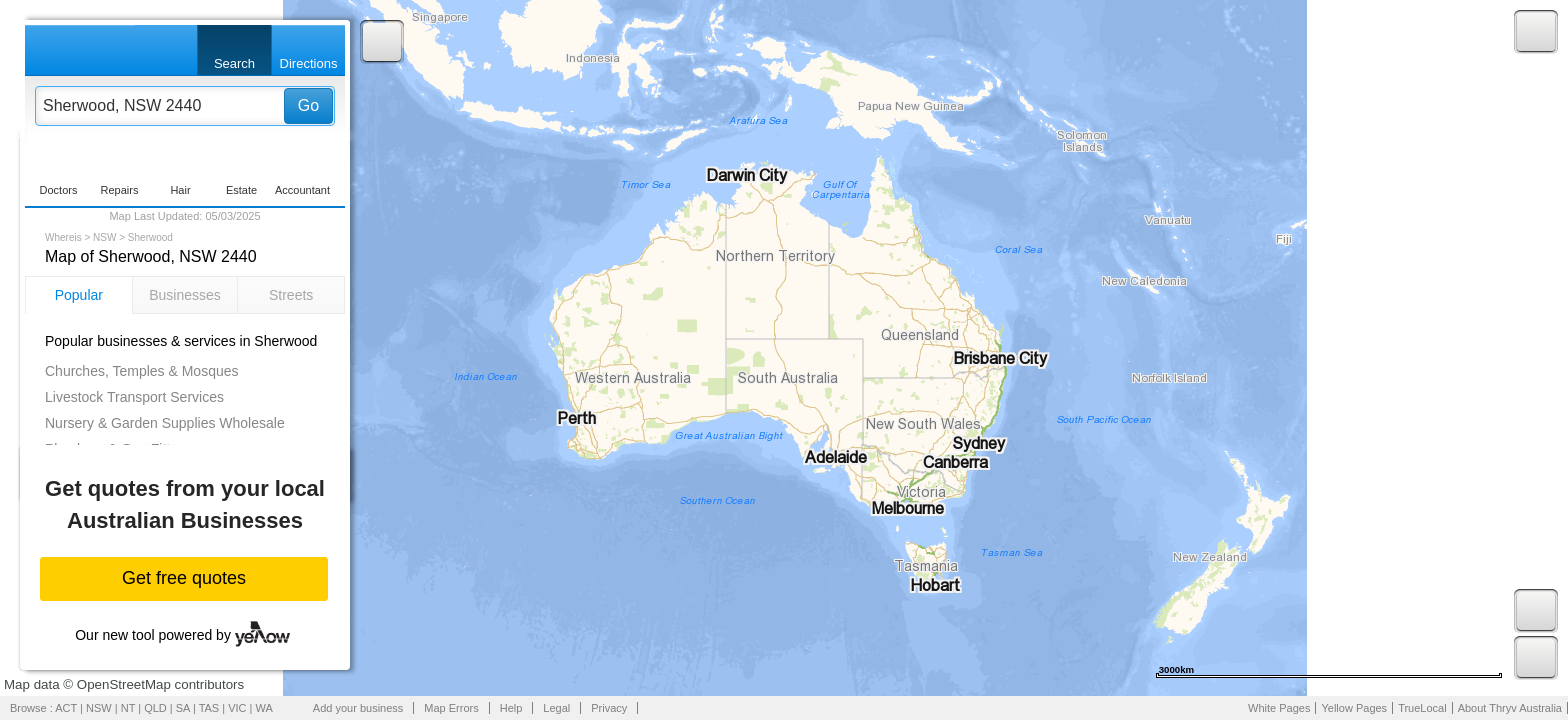  Describe the element at coordinates (556, 708) in the screenshot. I see `Legal` at that location.